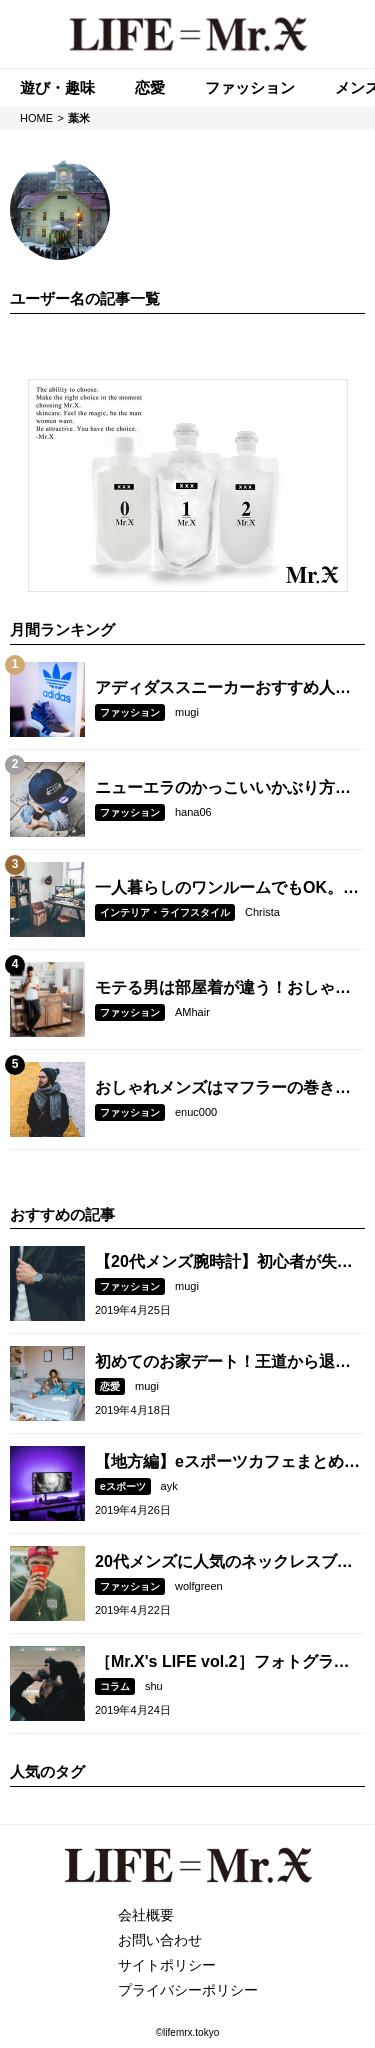  I want to click on モテる男は部屋着が違う！おしゃれに見える選び方とコーデとは？, so click(223, 989).